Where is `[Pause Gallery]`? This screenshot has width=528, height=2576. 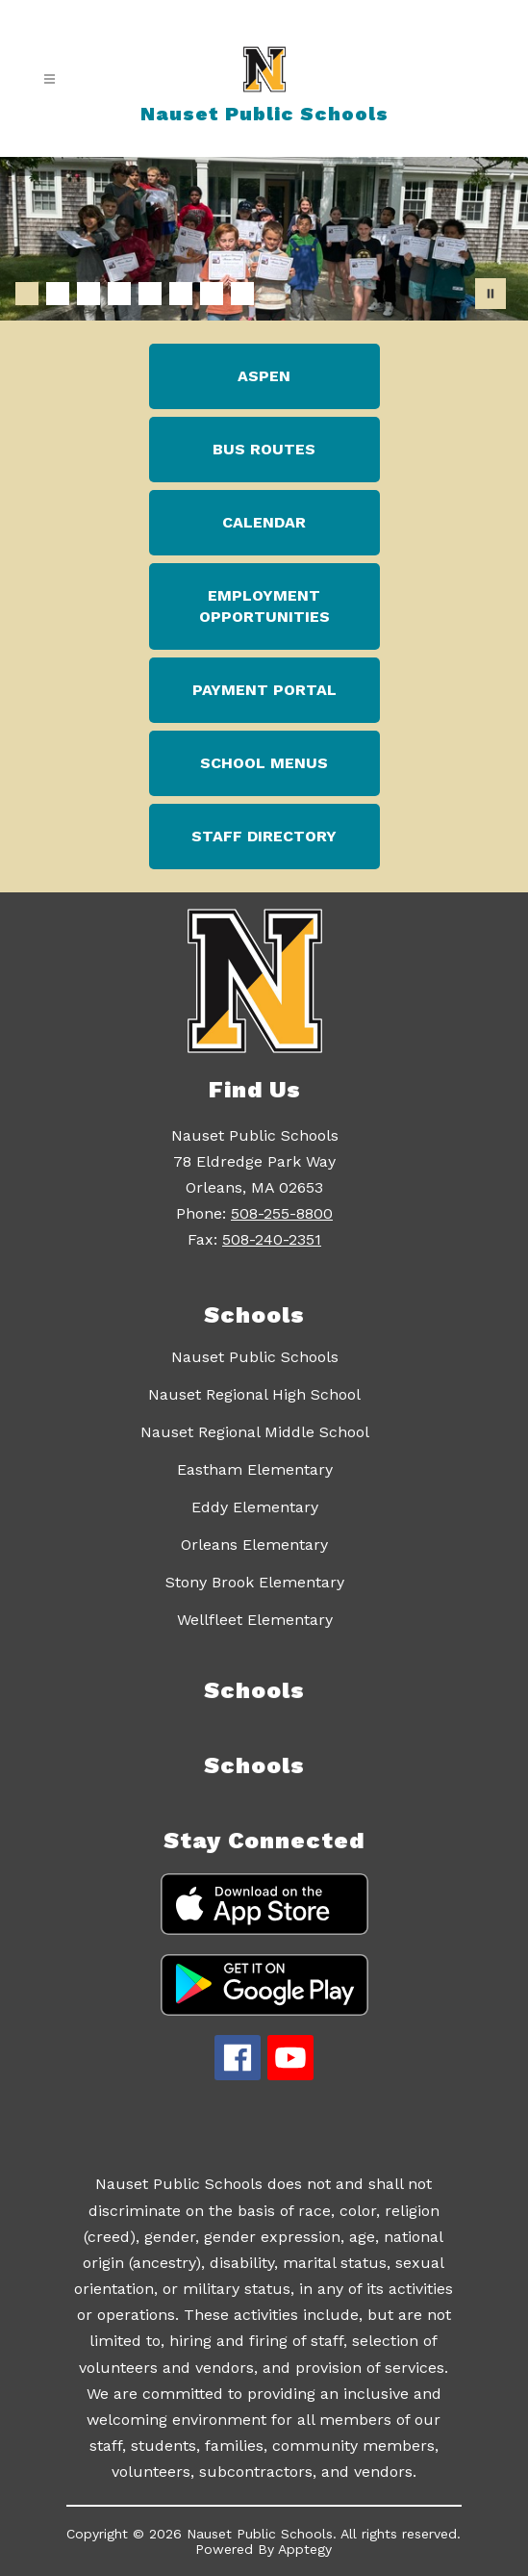 [Pause Gallery] is located at coordinates (490, 293).